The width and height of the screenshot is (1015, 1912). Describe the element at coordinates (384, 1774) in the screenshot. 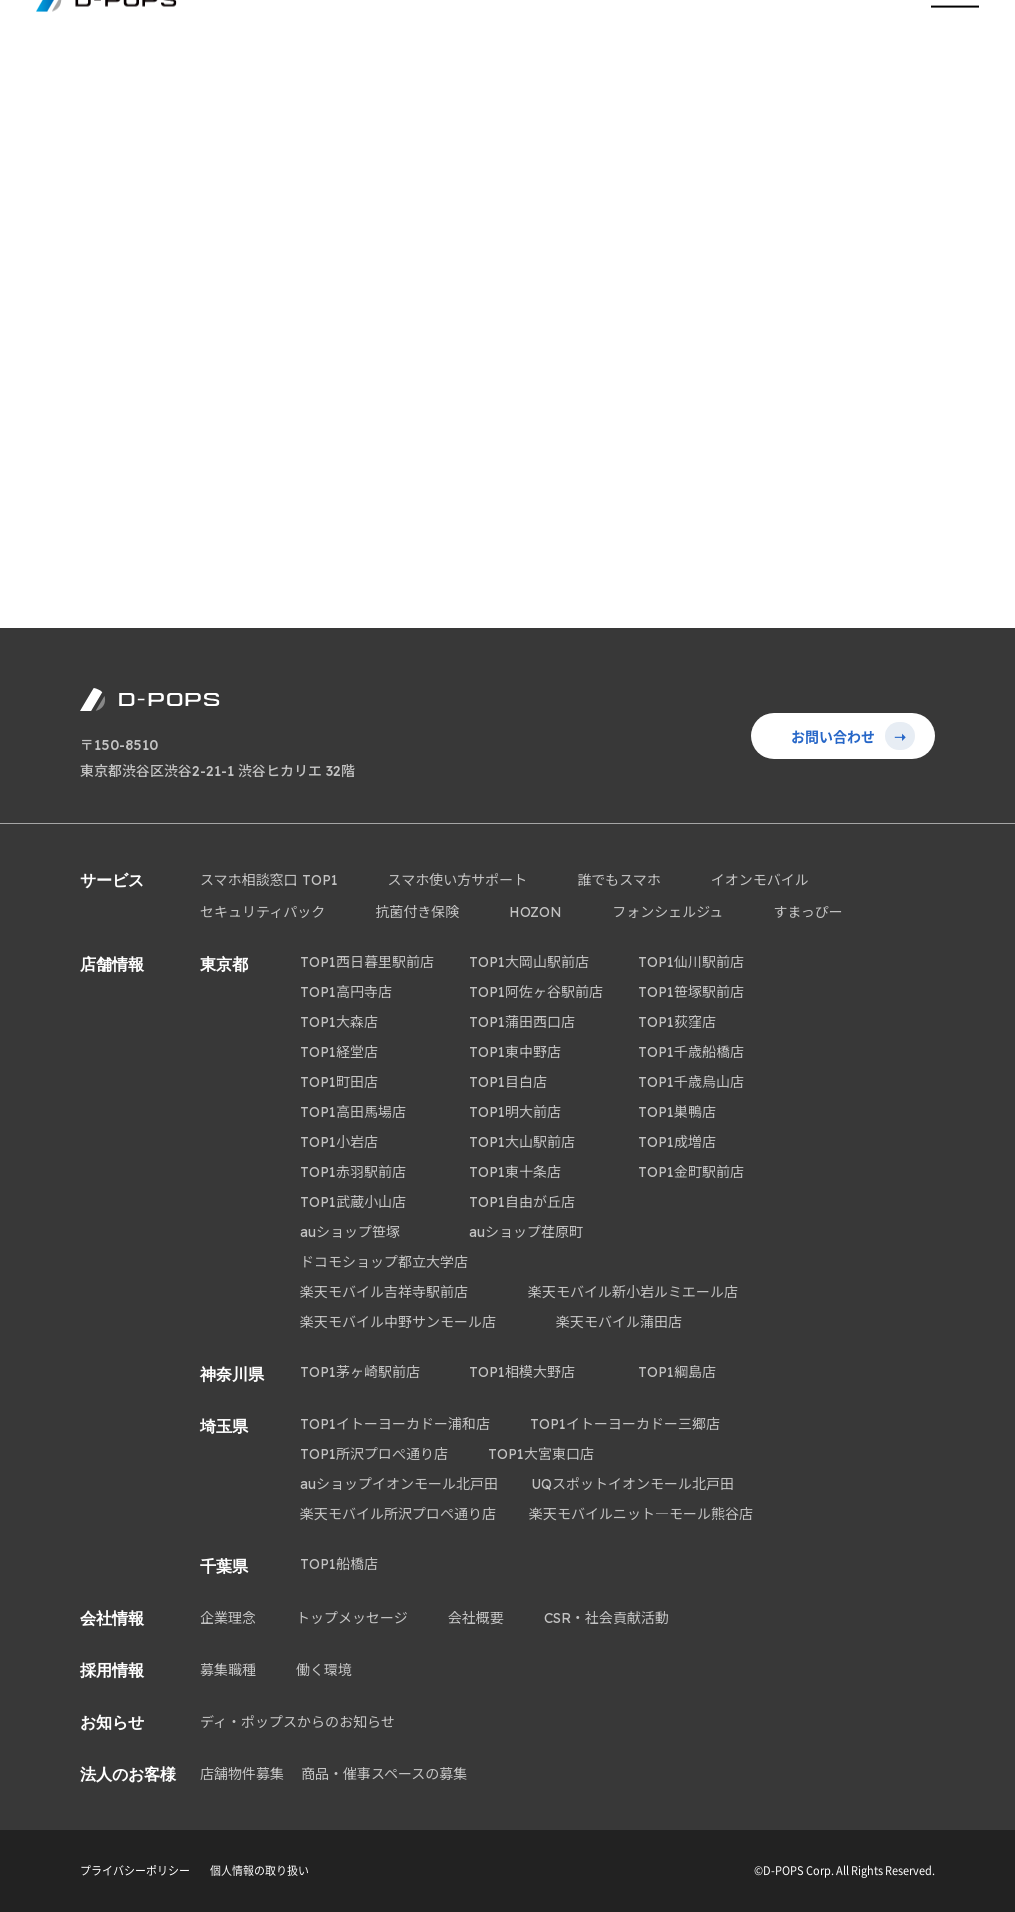

I see `商品・催事スペースの募集` at that location.